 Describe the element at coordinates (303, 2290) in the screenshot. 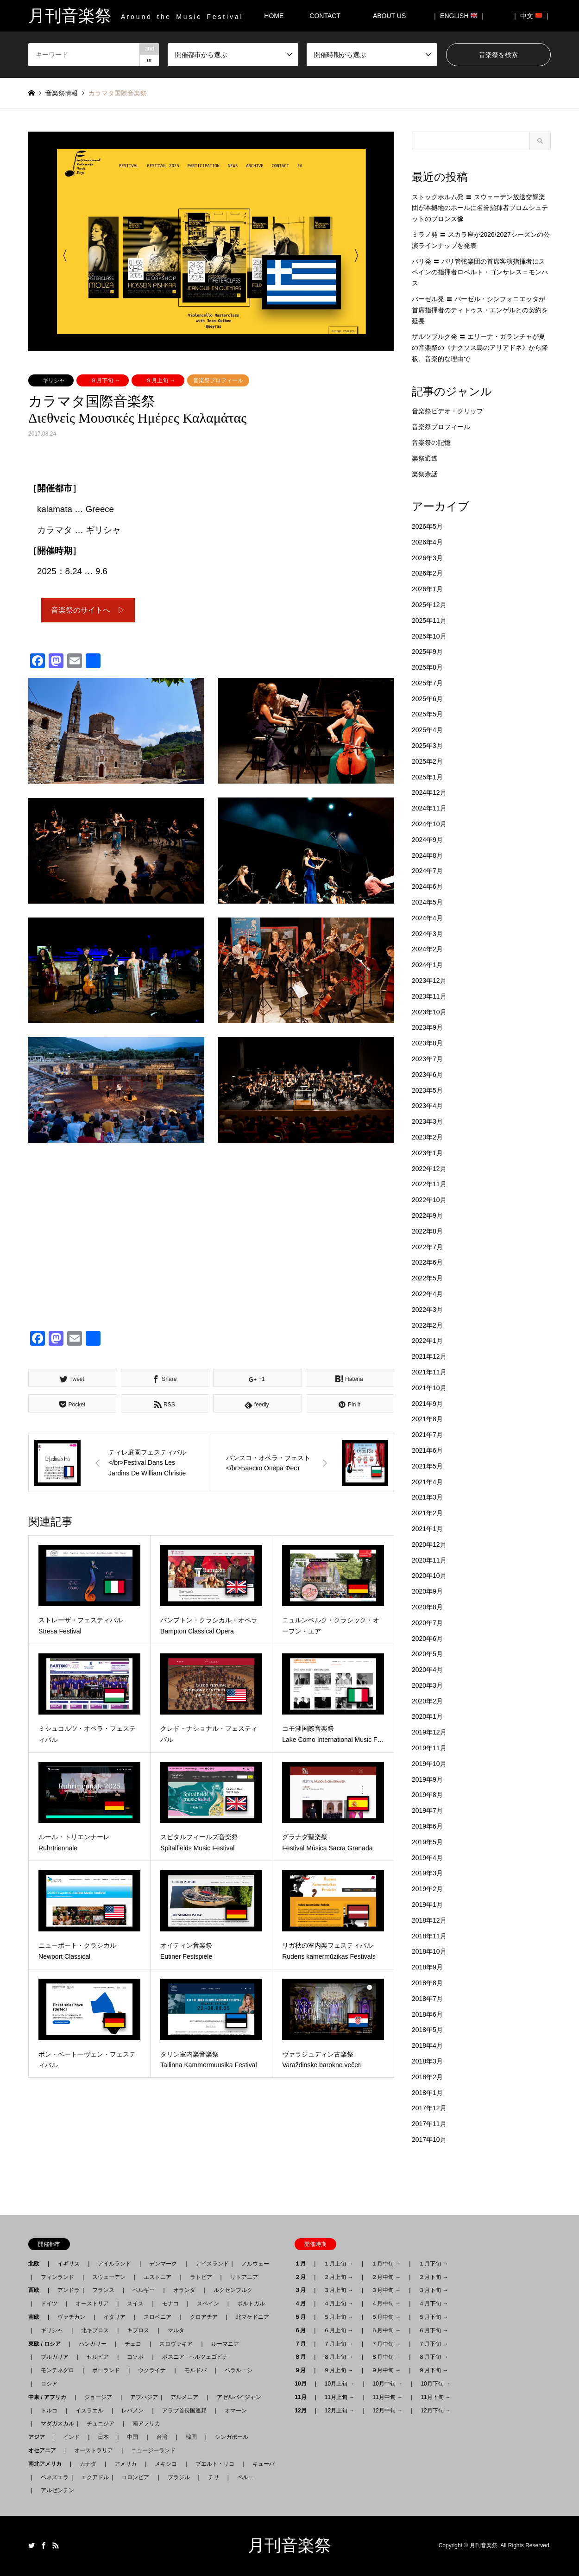

I see `３月` at that location.